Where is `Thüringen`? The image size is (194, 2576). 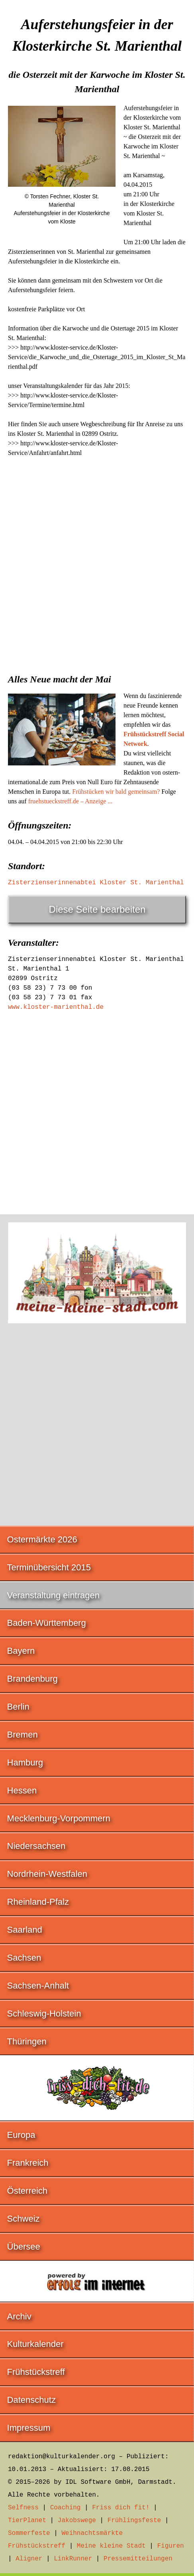
Thüringen is located at coordinates (27, 2041).